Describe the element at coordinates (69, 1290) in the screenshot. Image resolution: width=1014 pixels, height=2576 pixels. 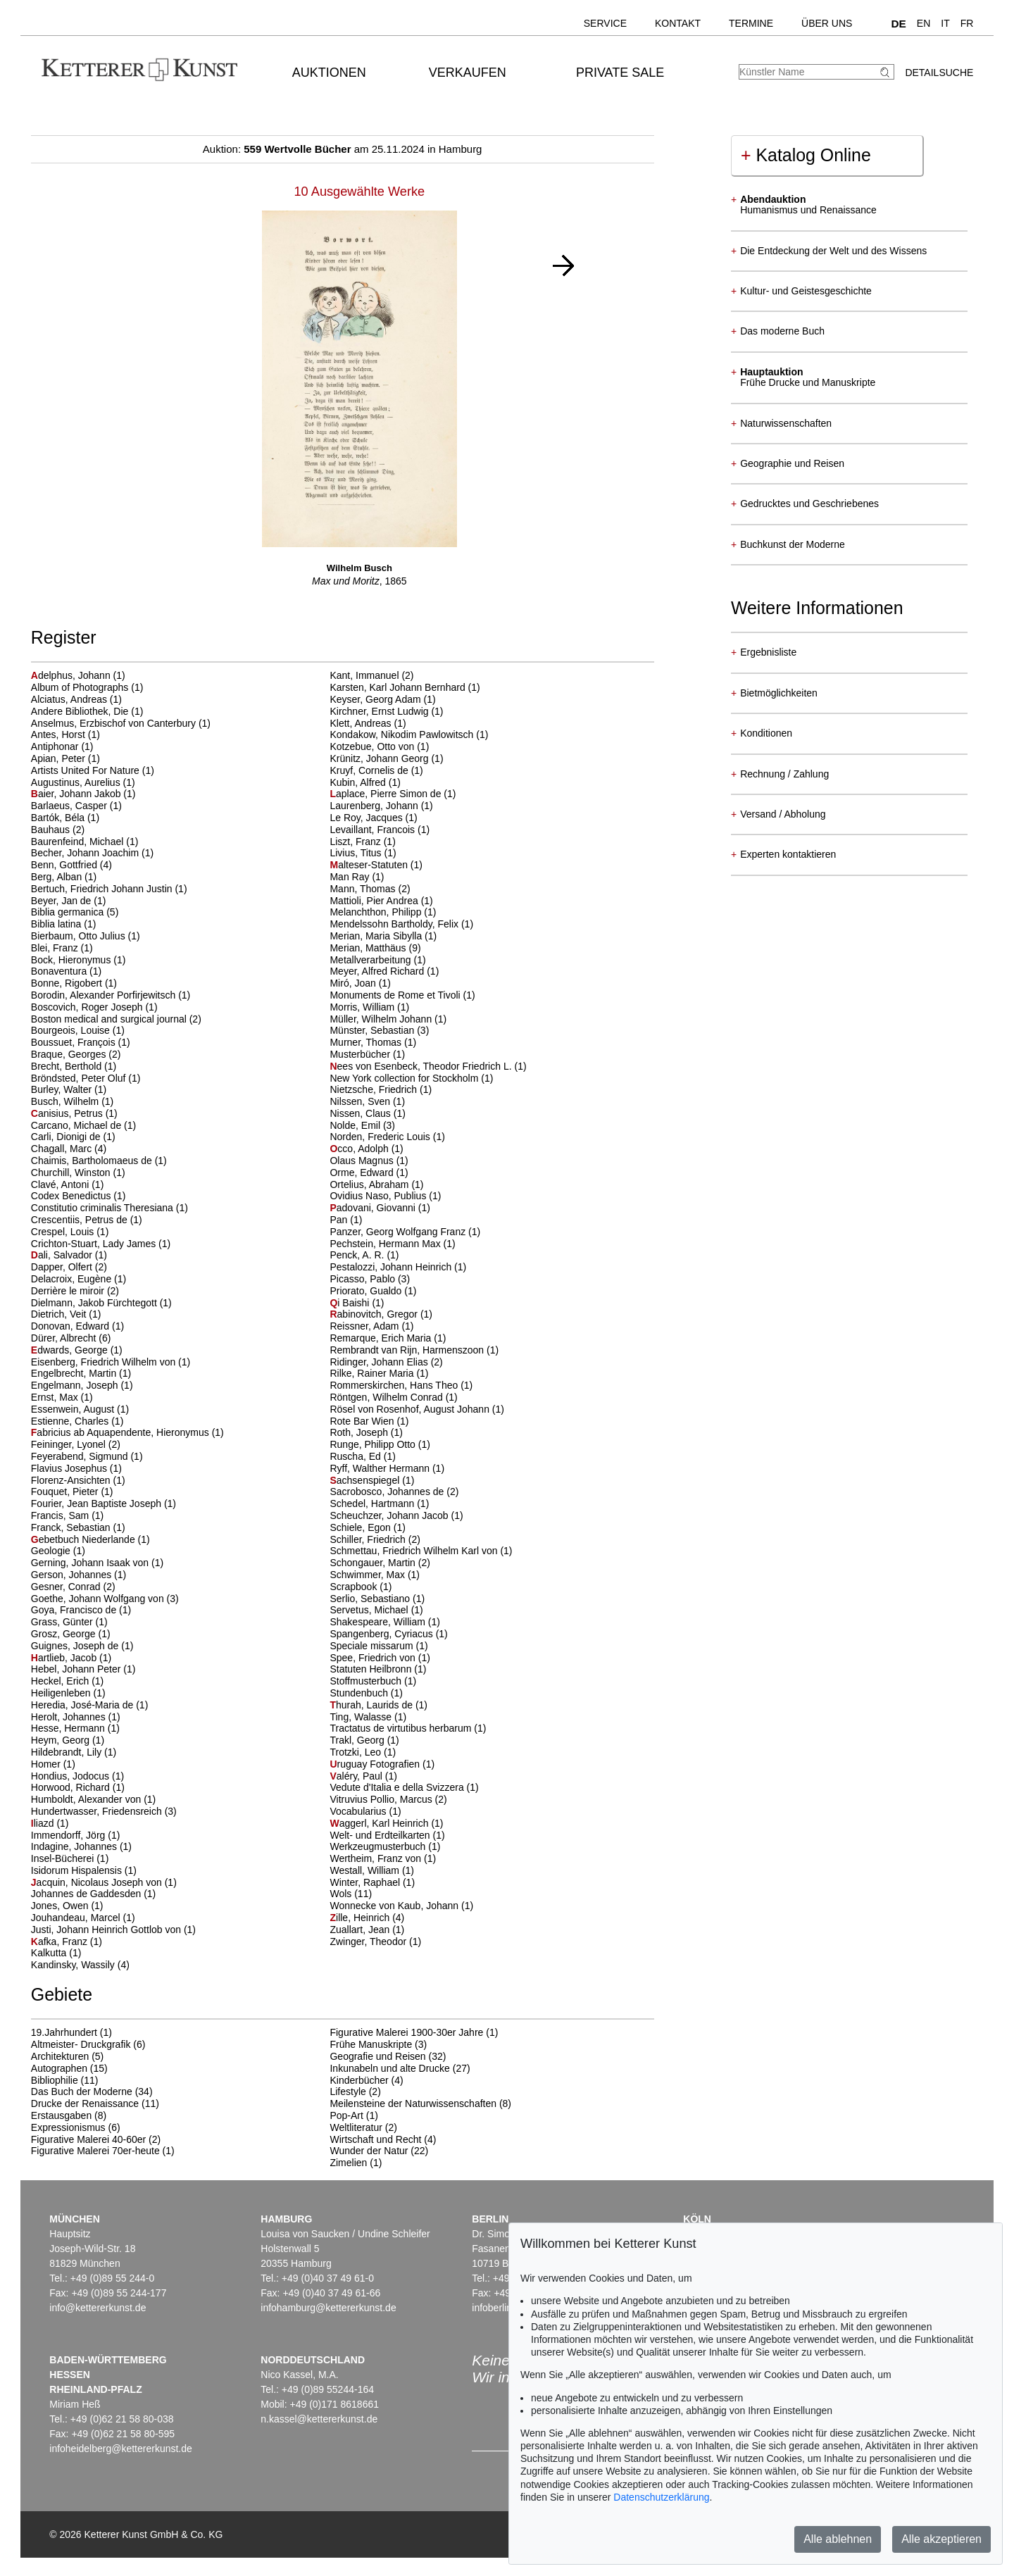
I see `Derrière le miroir` at that location.